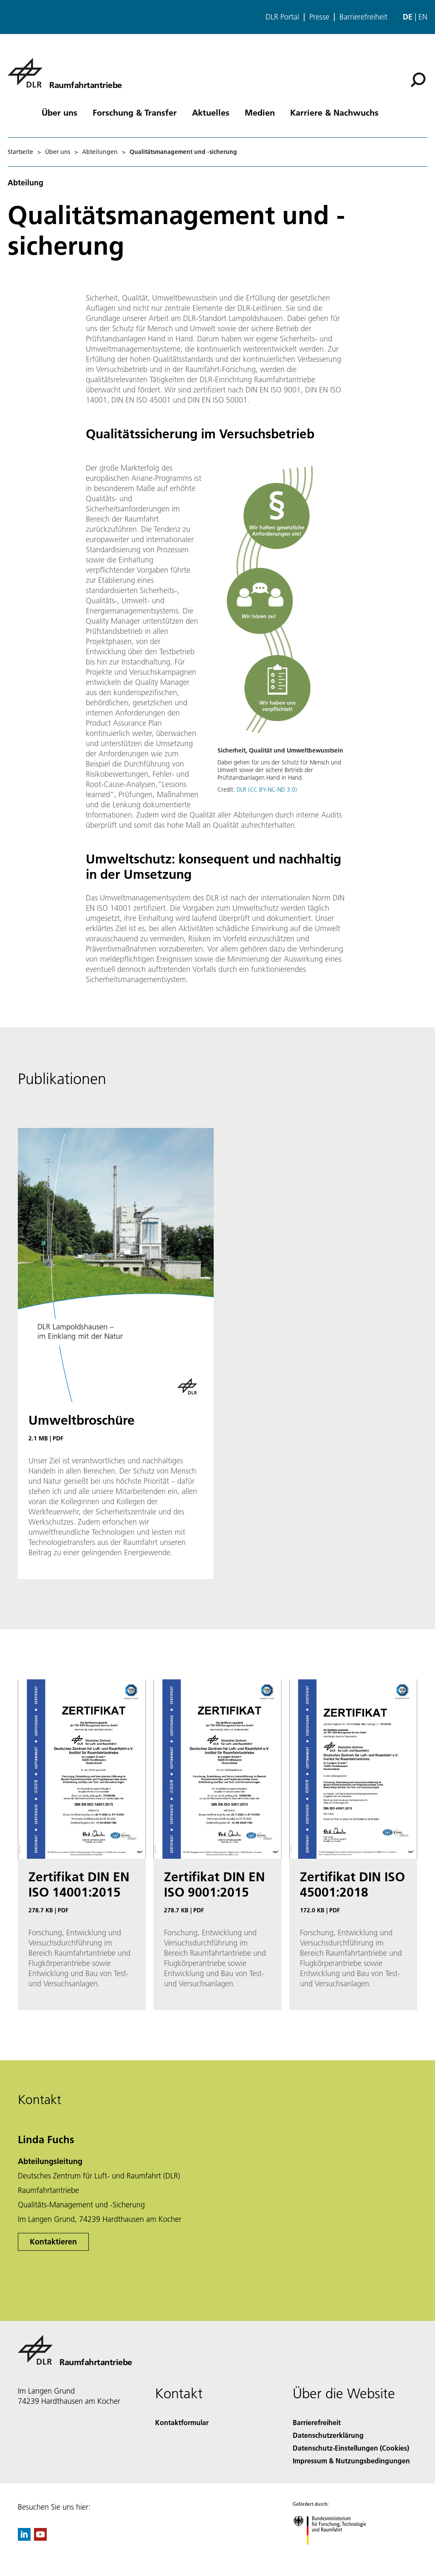  Describe the element at coordinates (267, 789) in the screenshot. I see `DLR (CC BY-NC-ND 3.0)` at that location.